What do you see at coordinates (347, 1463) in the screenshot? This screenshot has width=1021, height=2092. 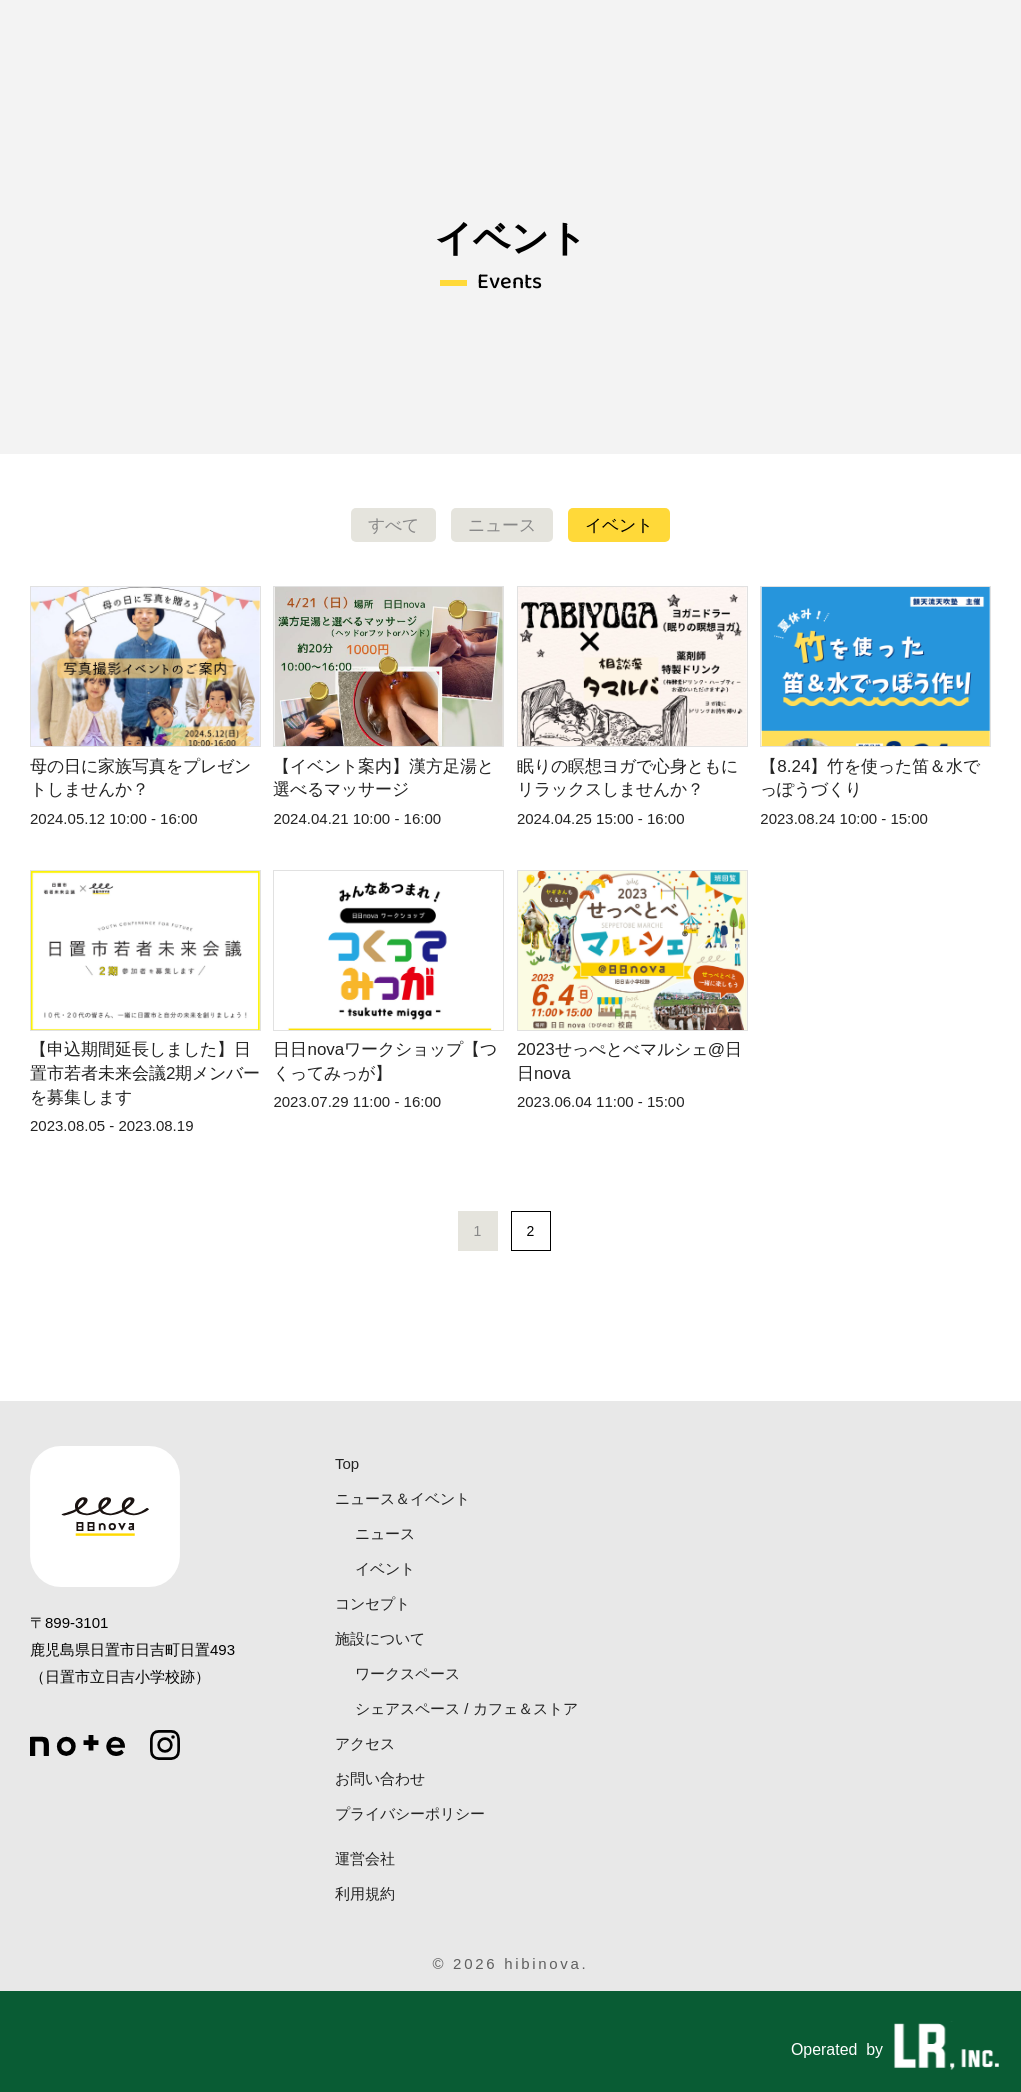 I see `Top` at bounding box center [347, 1463].